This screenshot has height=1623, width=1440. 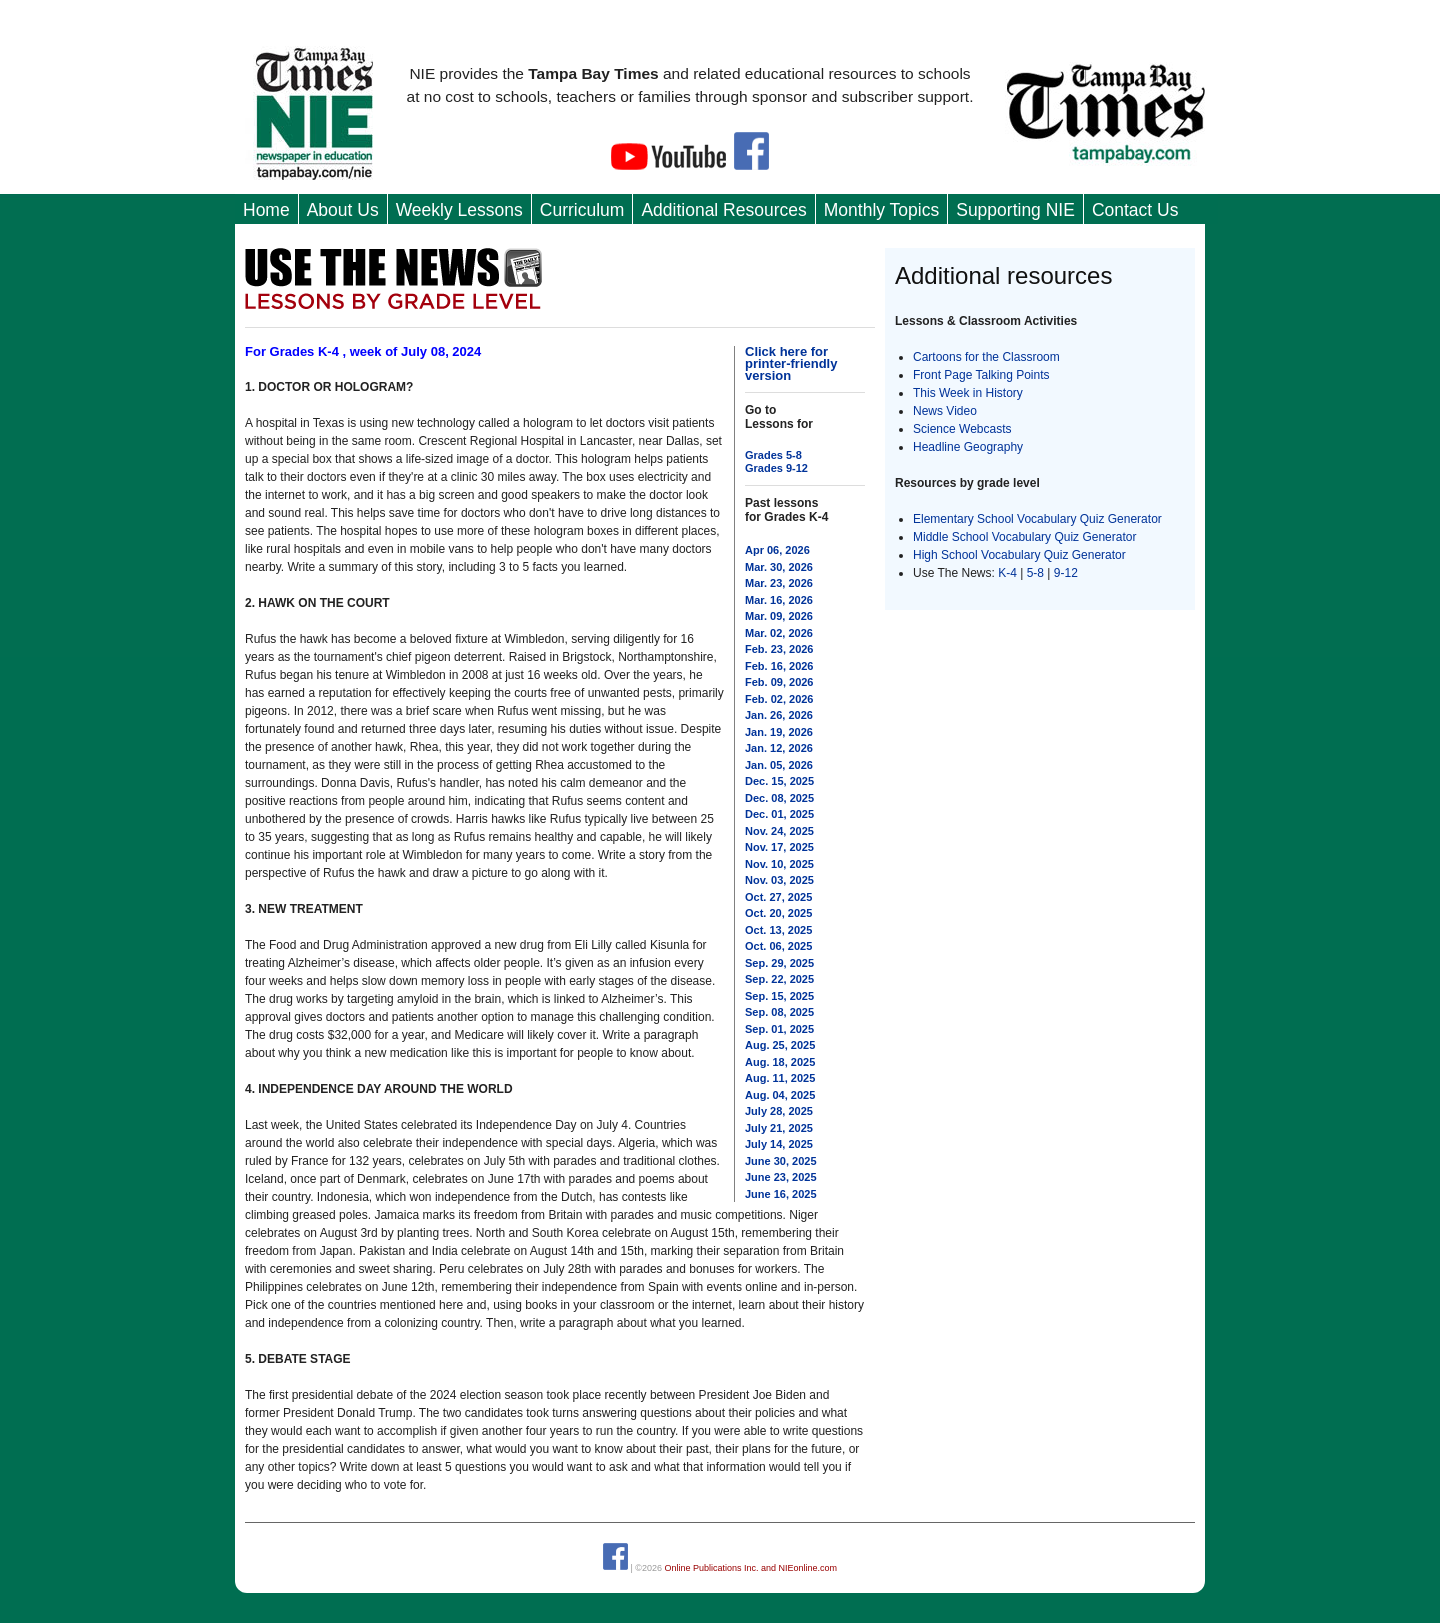 What do you see at coordinates (779, 616) in the screenshot?
I see `Mar. 09, 2026` at bounding box center [779, 616].